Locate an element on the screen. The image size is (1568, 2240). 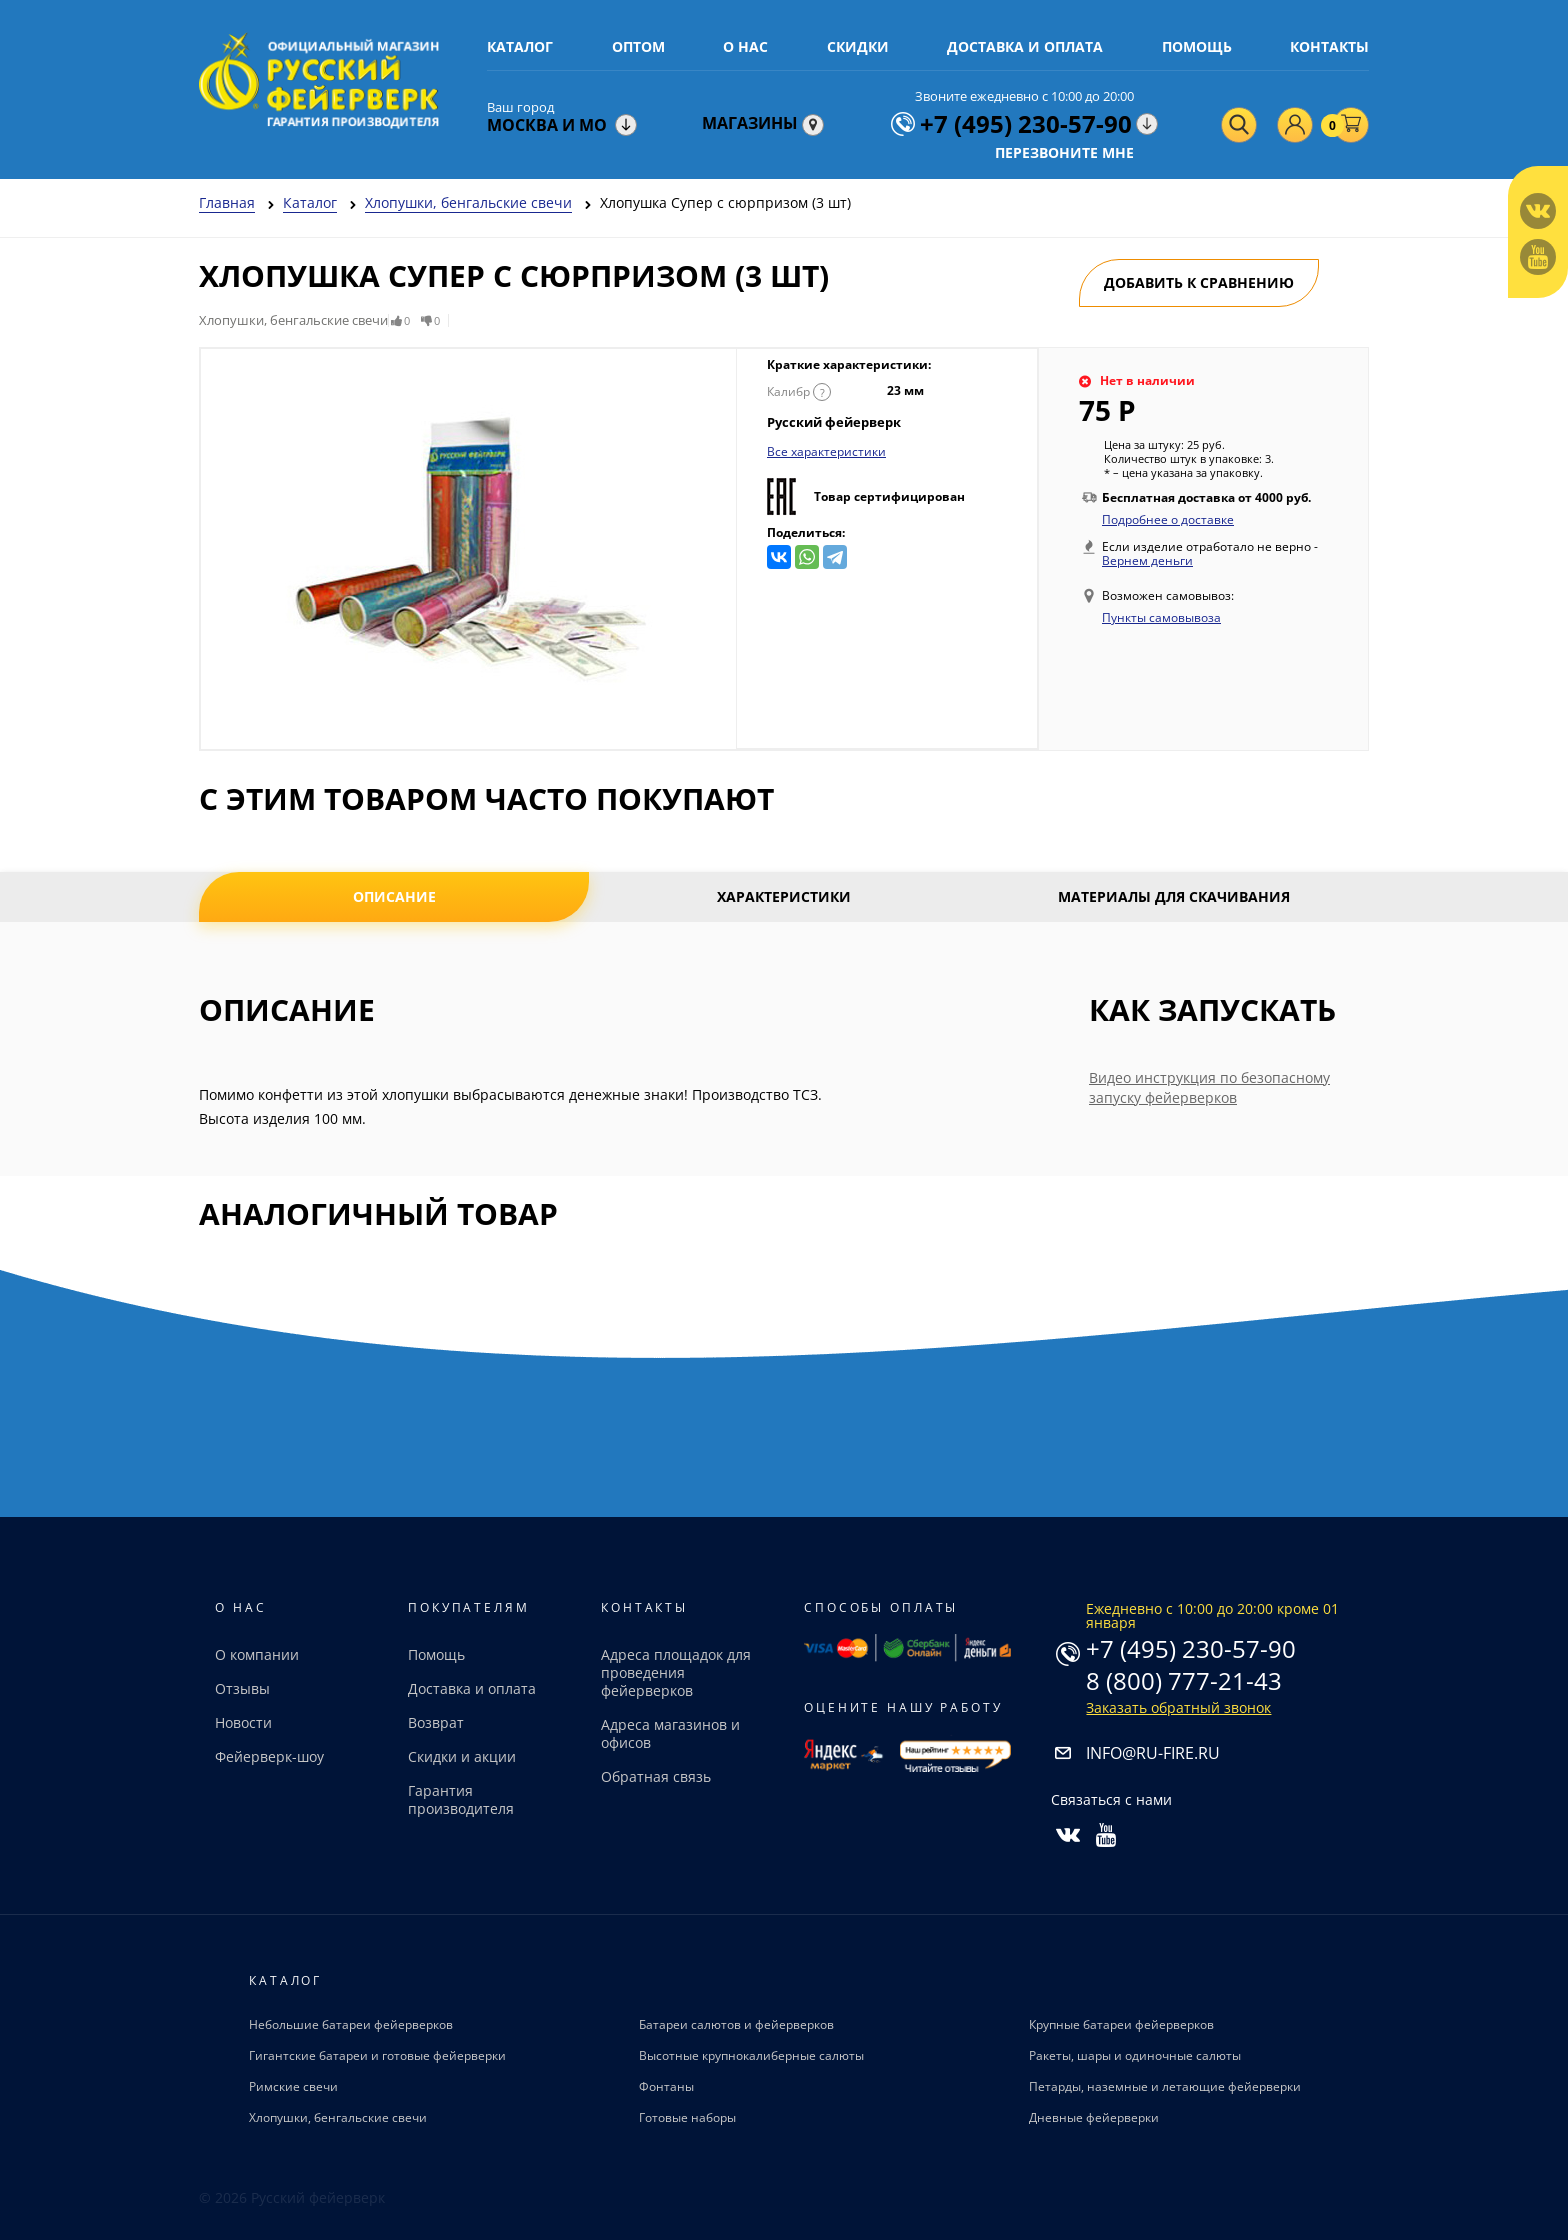
Хлопушки, бенгальские свечи is located at coordinates (338, 2117).